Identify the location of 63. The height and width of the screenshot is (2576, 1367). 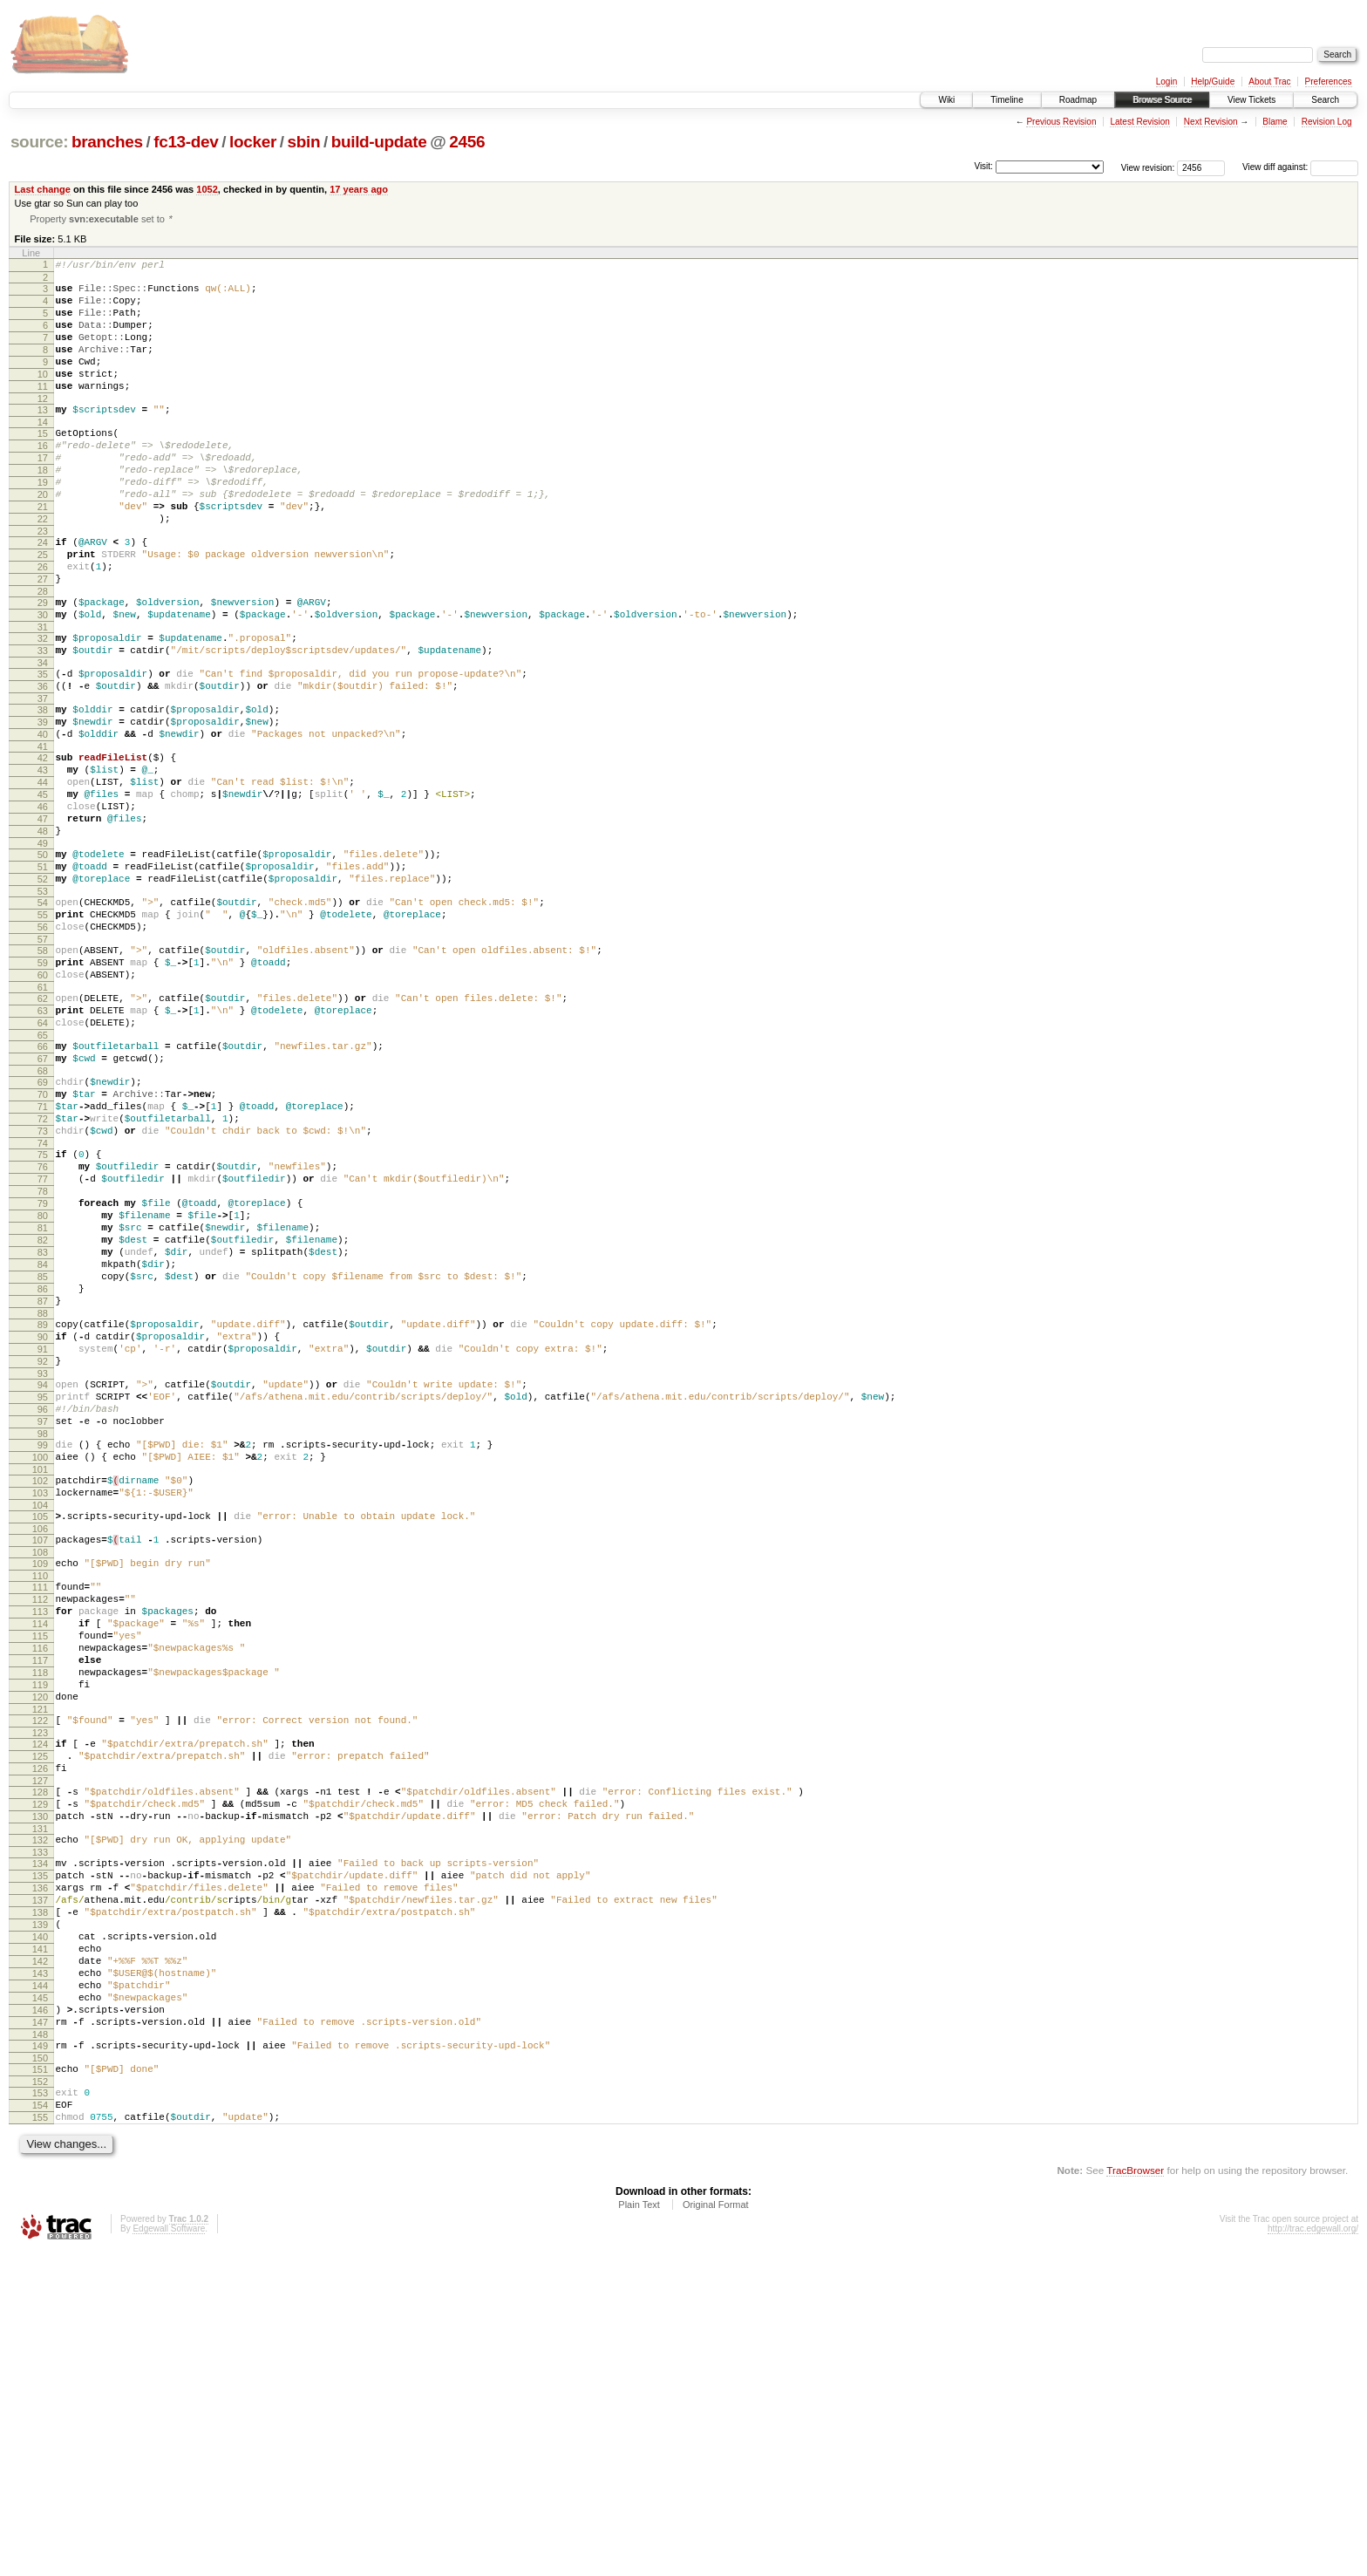
(42, 1140).